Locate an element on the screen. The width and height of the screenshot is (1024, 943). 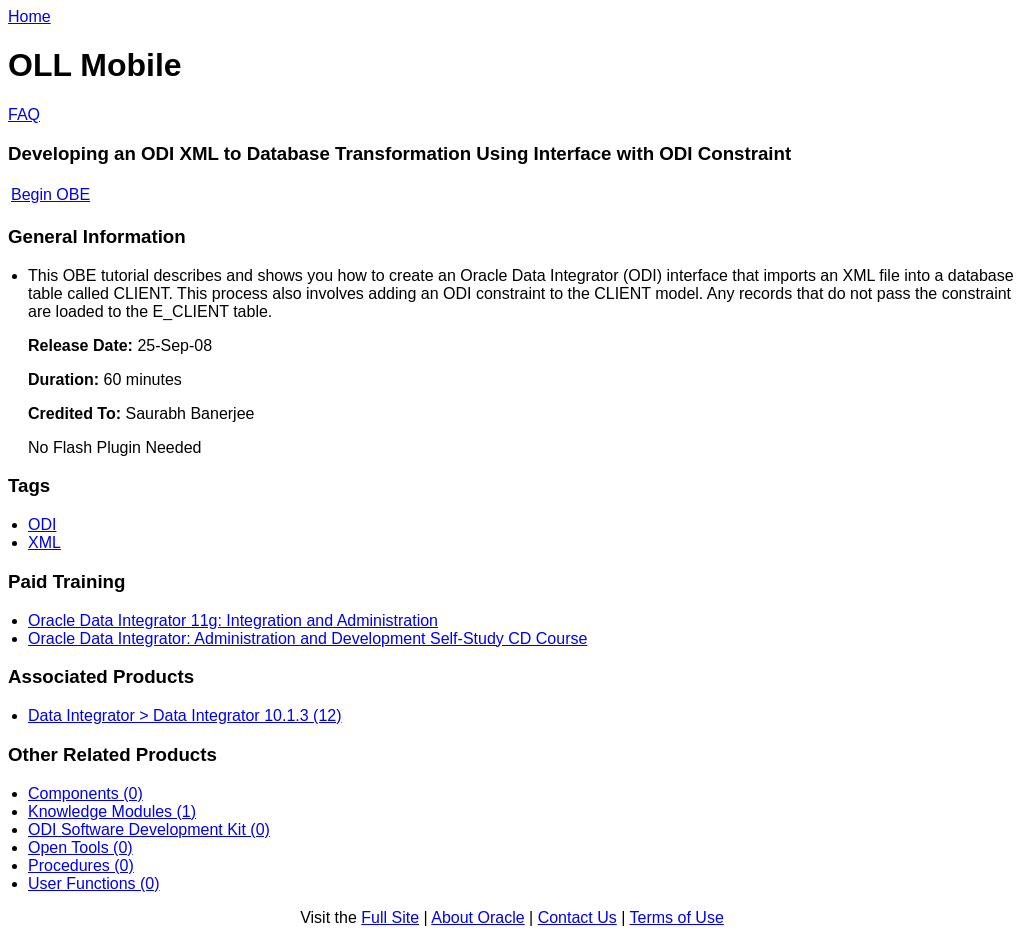
Terms of Use is located at coordinates (677, 917).